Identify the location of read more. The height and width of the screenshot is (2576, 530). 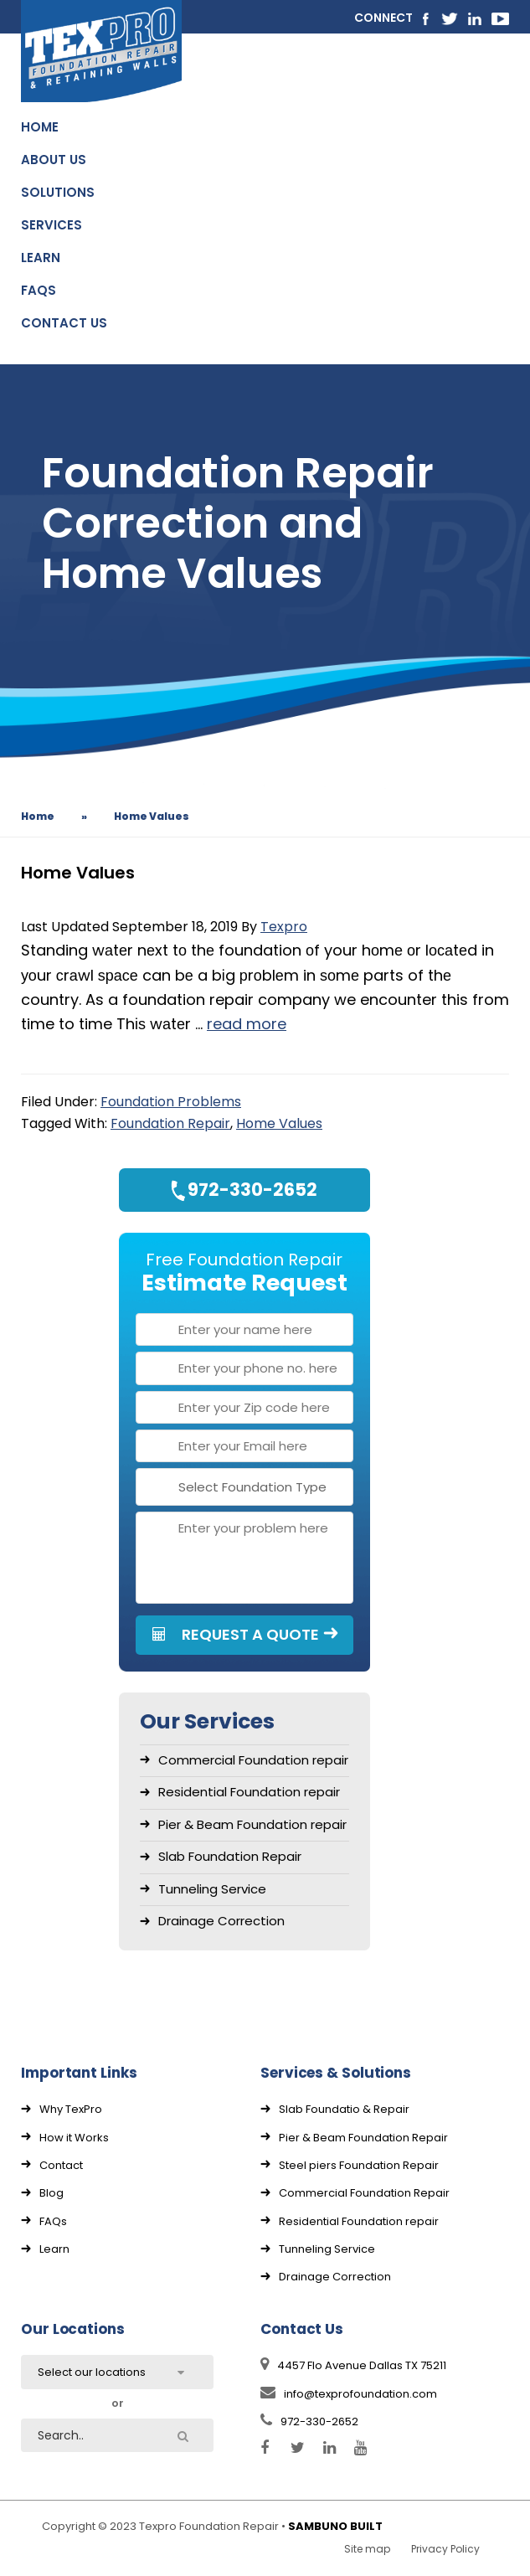
(246, 1023).